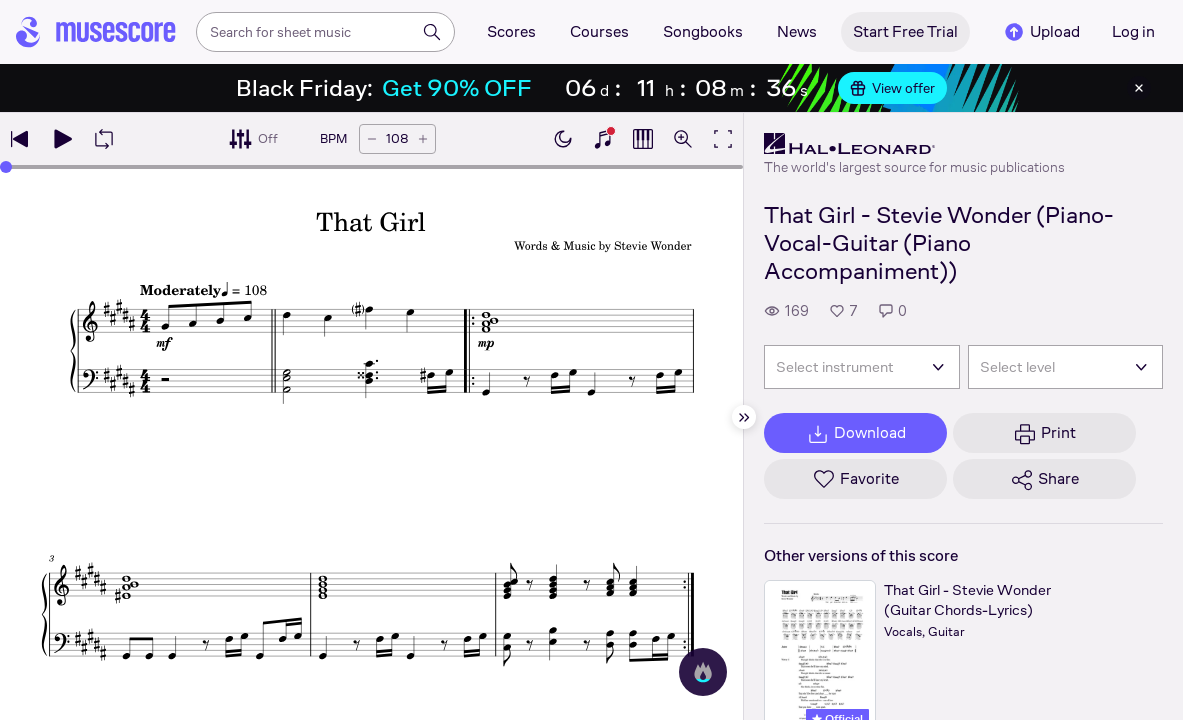  Describe the element at coordinates (432, 32) in the screenshot. I see `[Search]` at that location.